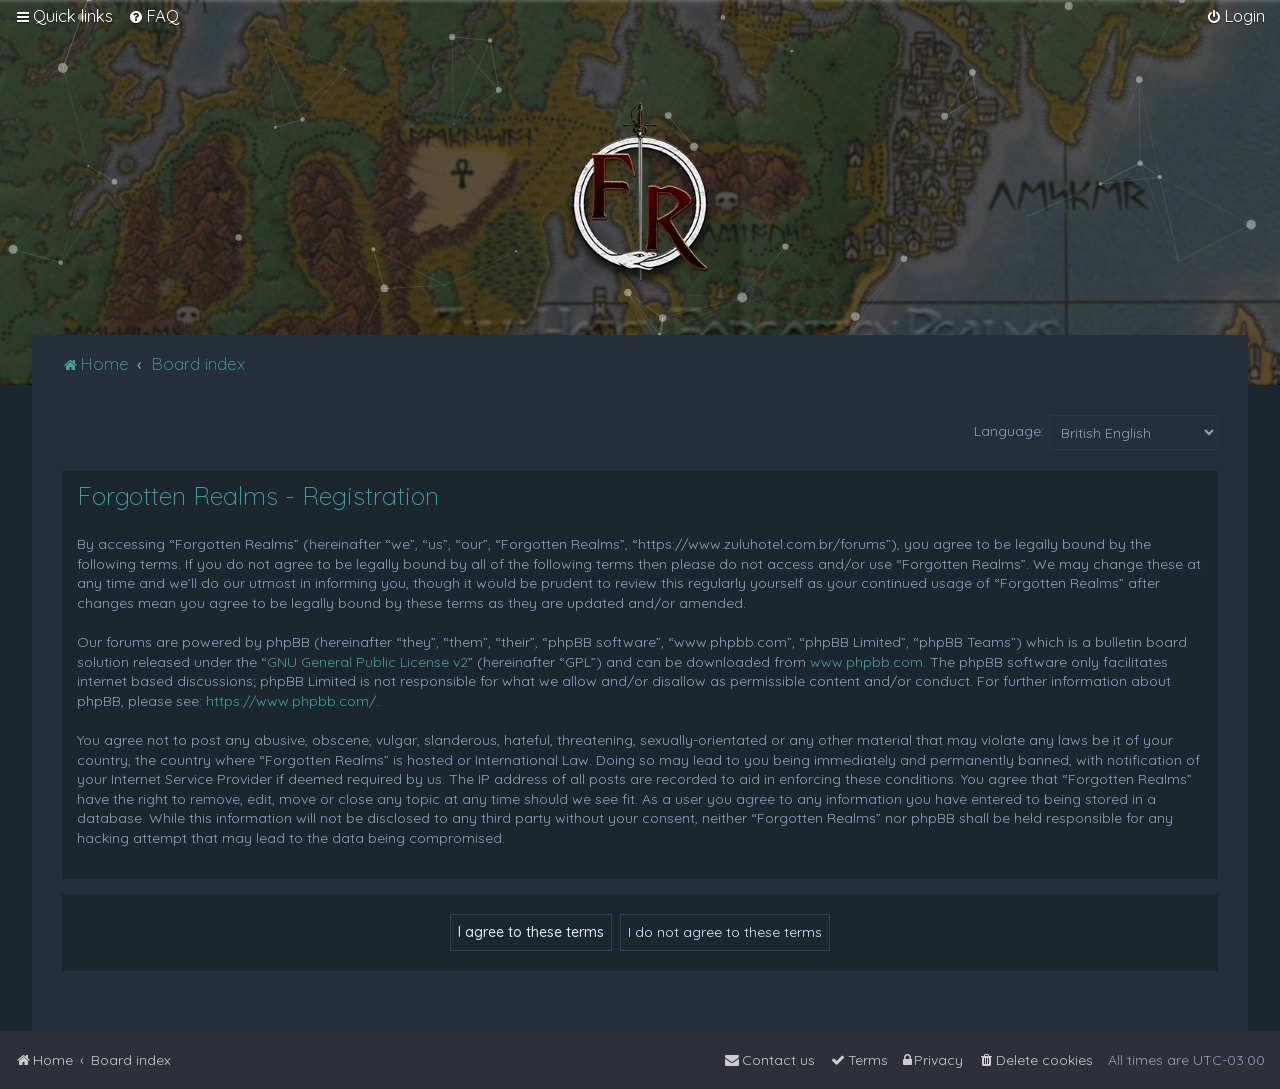 Image resolution: width=1280 pixels, height=1089 pixels. What do you see at coordinates (367, 662) in the screenshot?
I see `GNU General Public License v2` at bounding box center [367, 662].